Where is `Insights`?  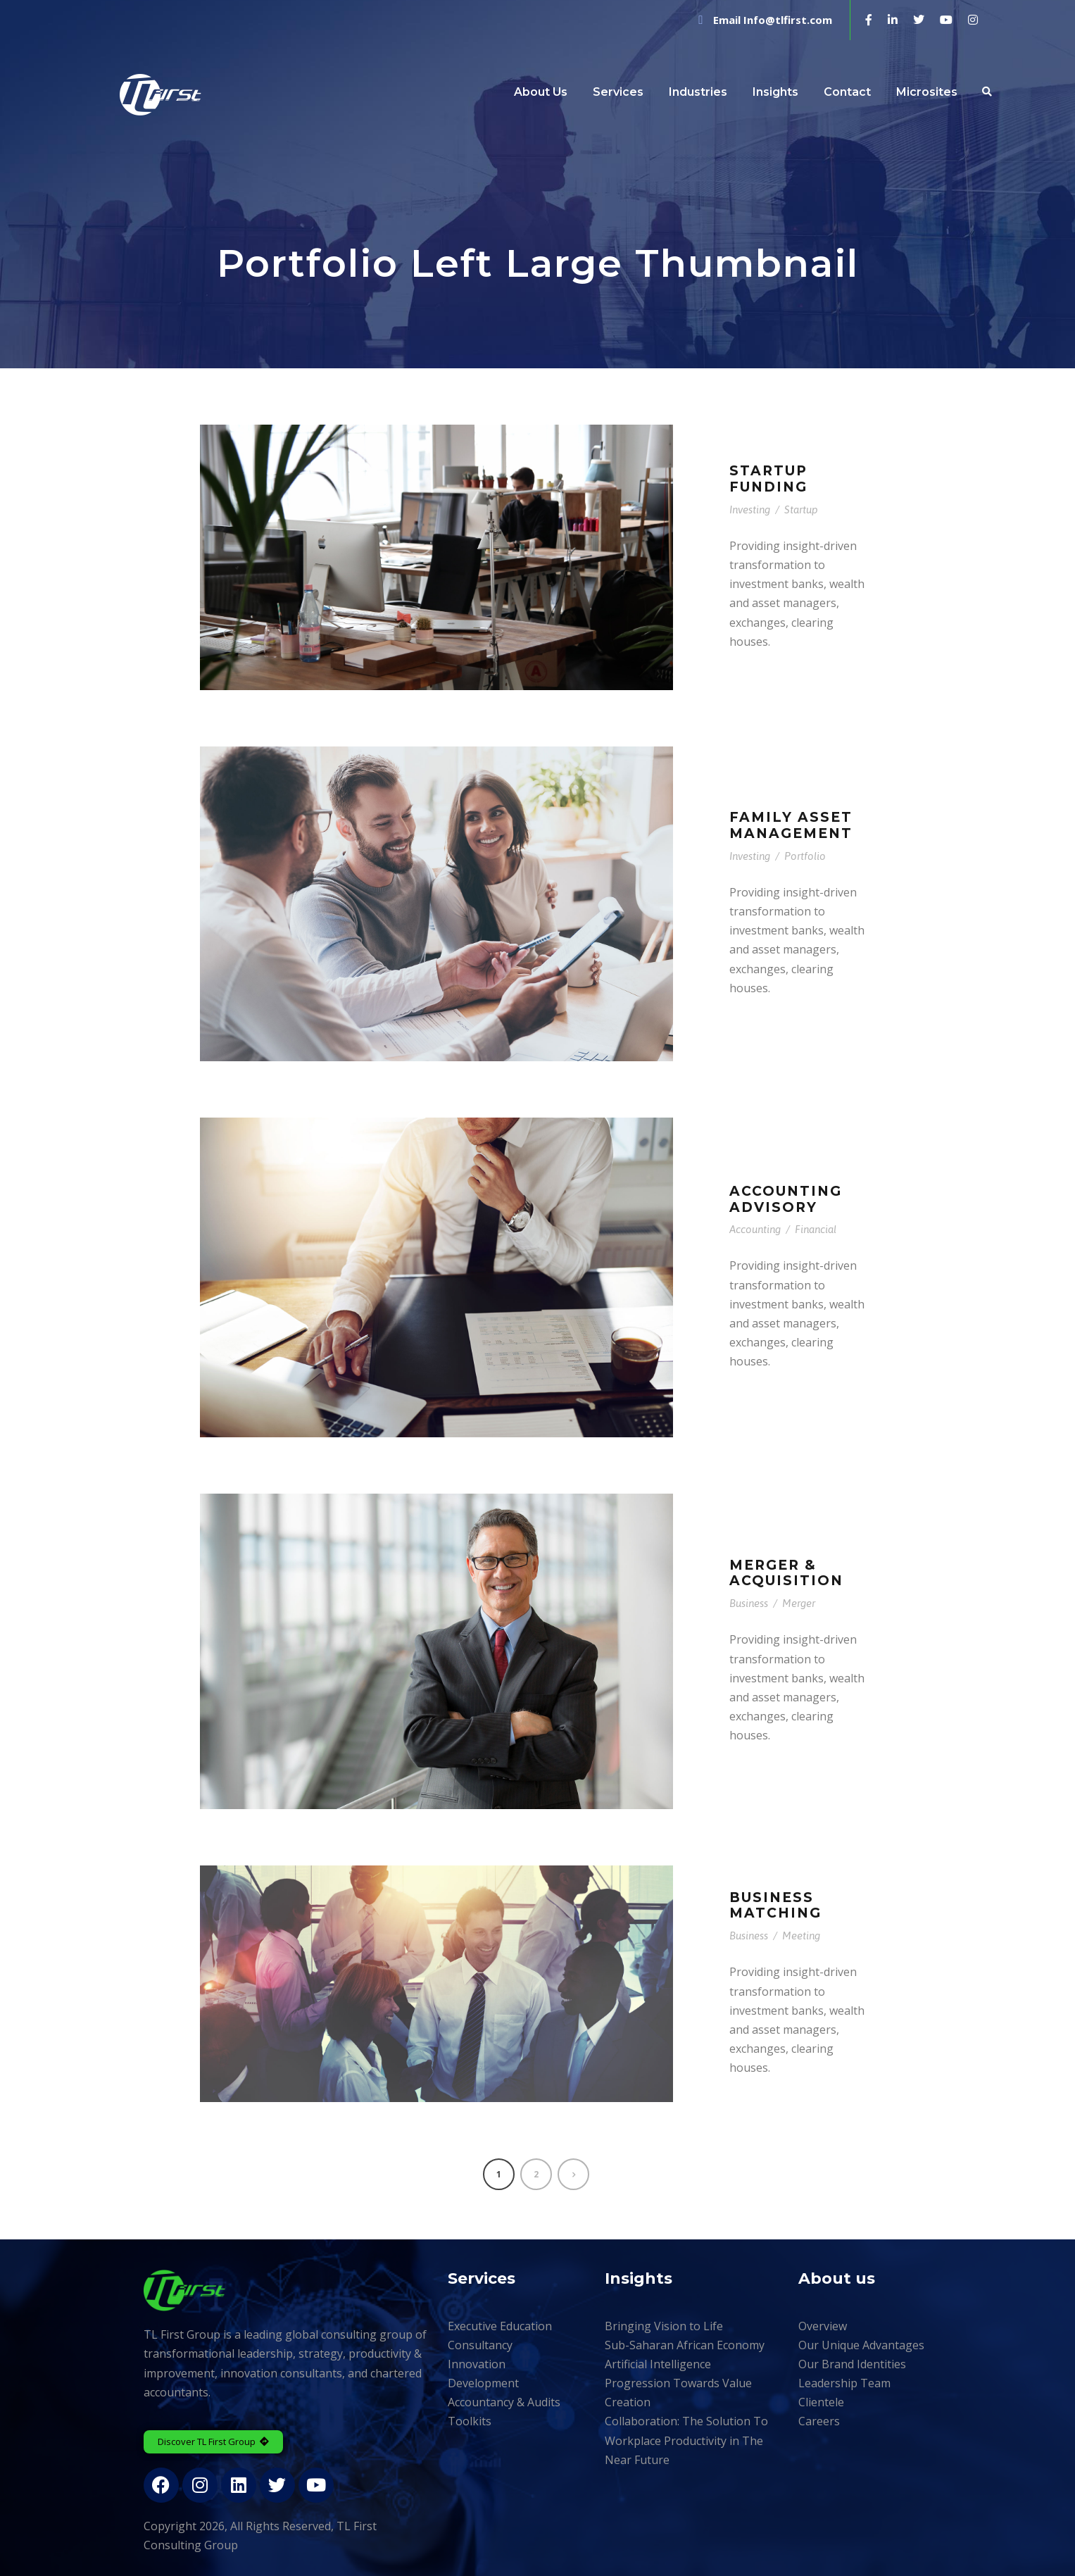
Insights is located at coordinates (775, 92).